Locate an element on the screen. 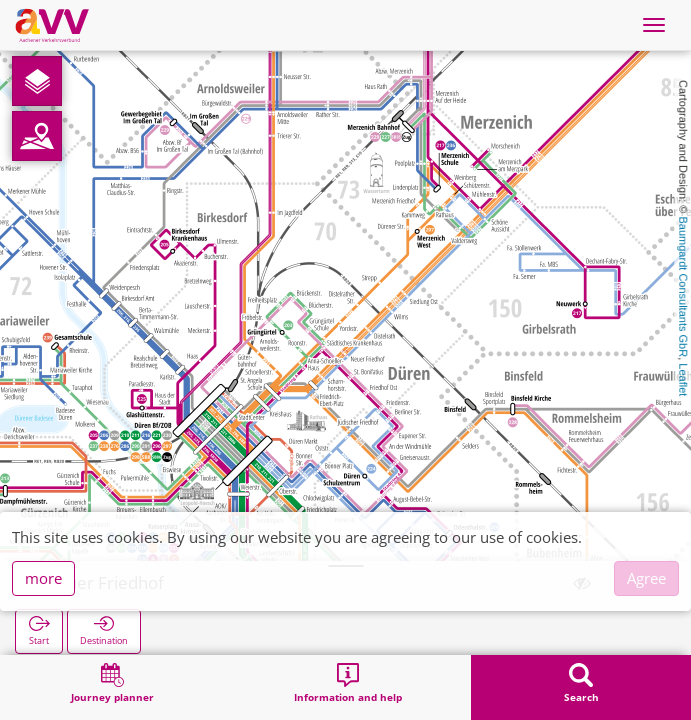 This screenshot has height=720, width=691. Agree is located at coordinates (646, 578).